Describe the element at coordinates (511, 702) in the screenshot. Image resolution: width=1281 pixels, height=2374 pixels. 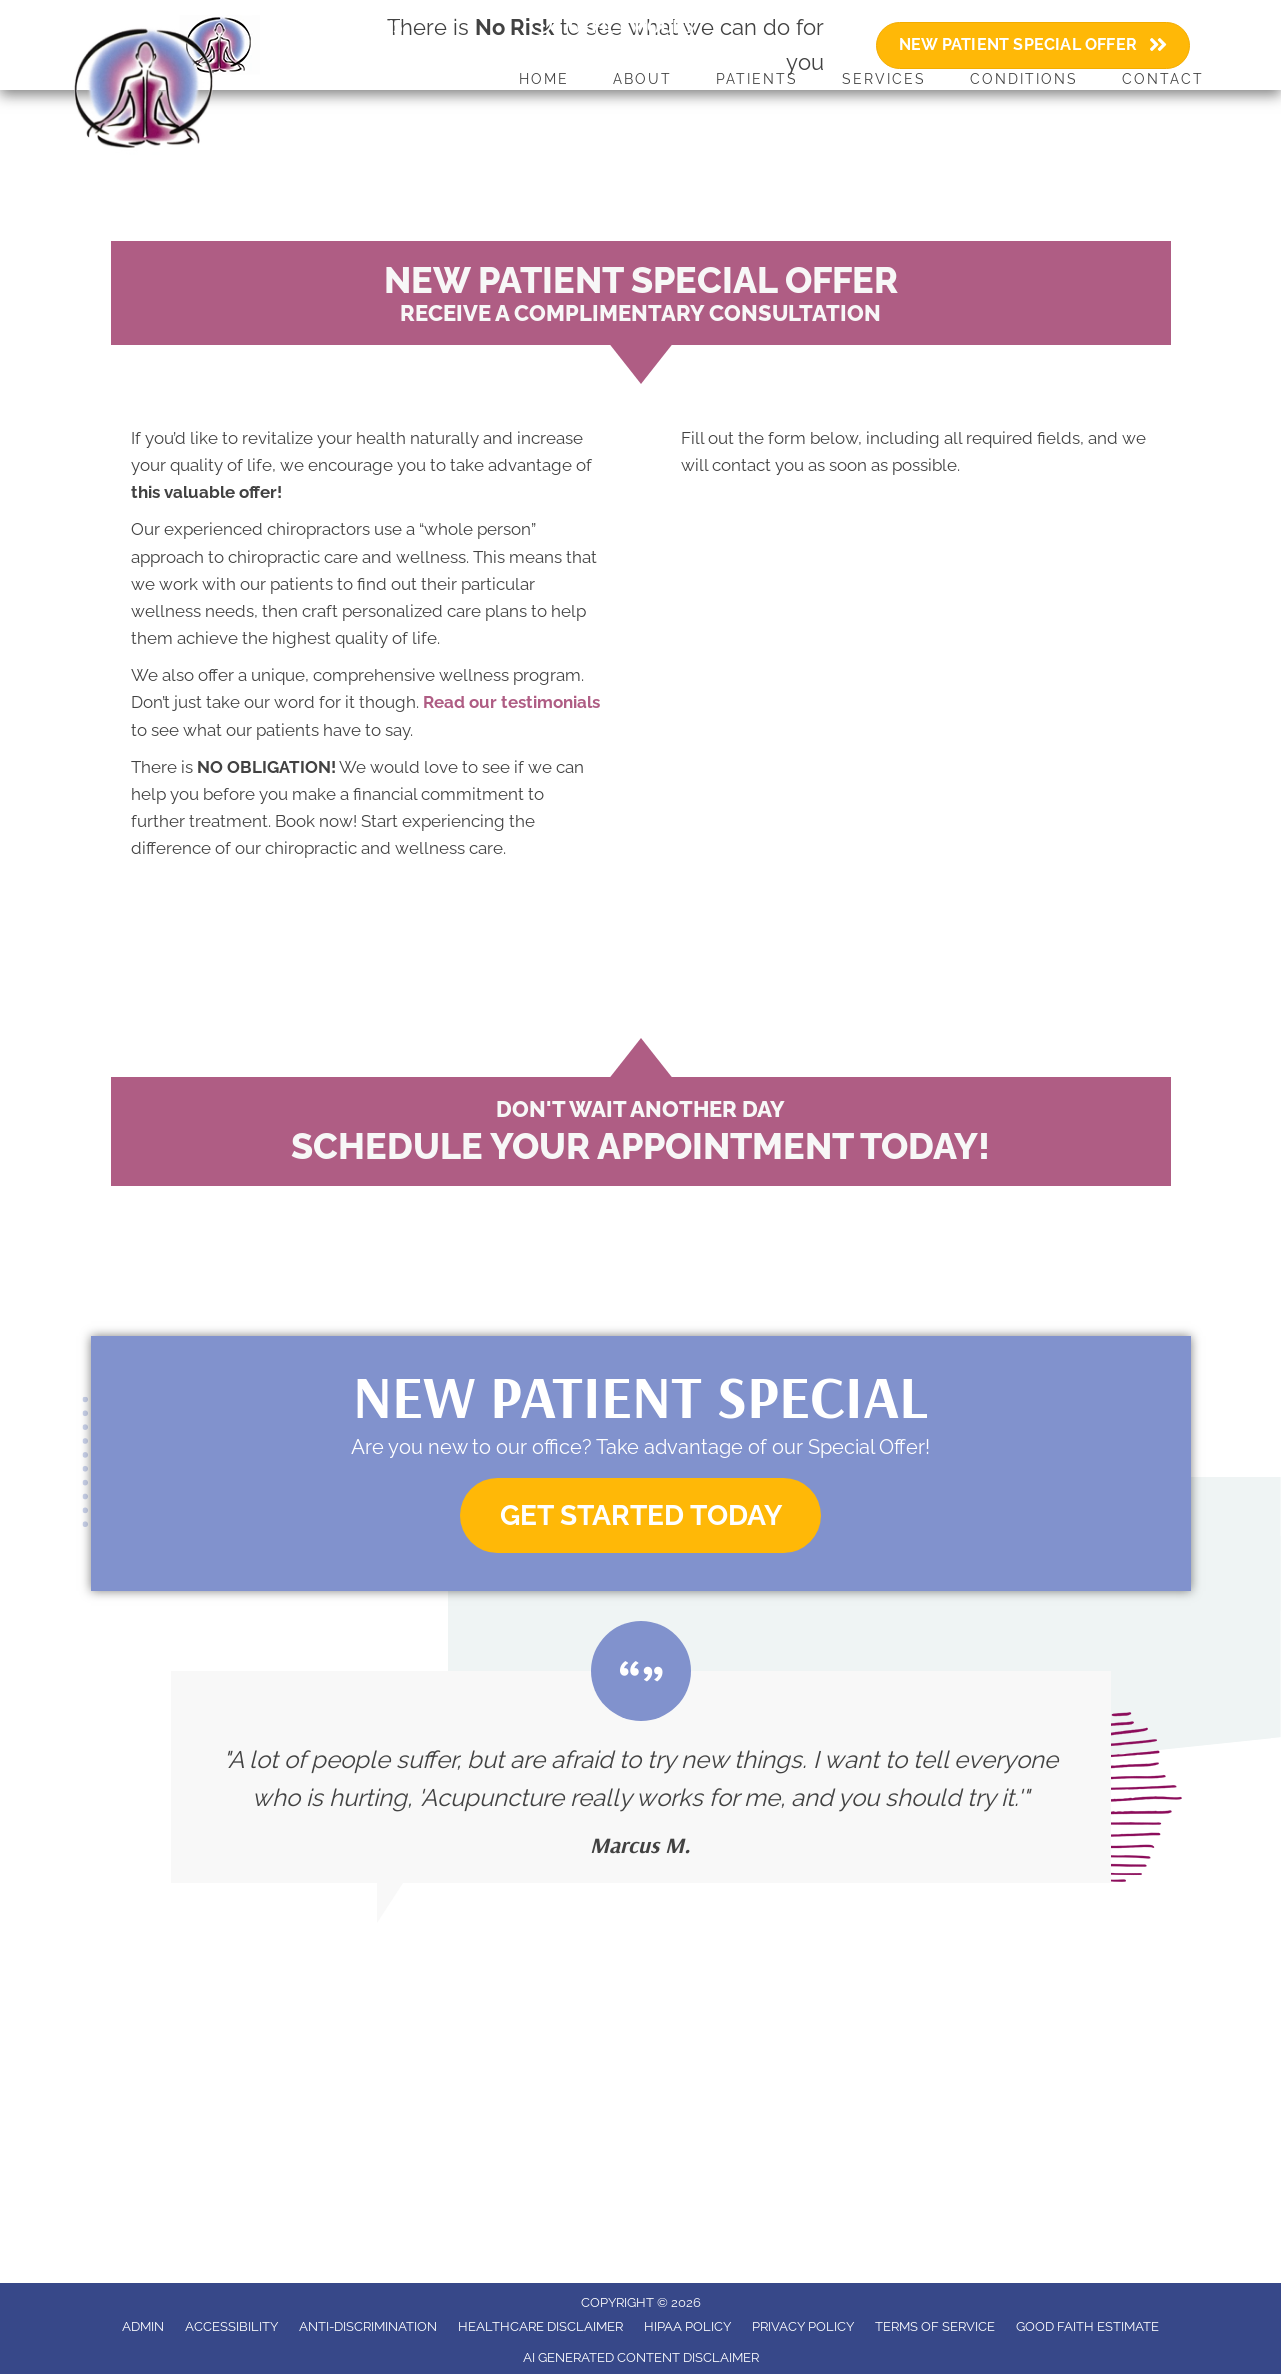
I see `Read our testimonials` at that location.